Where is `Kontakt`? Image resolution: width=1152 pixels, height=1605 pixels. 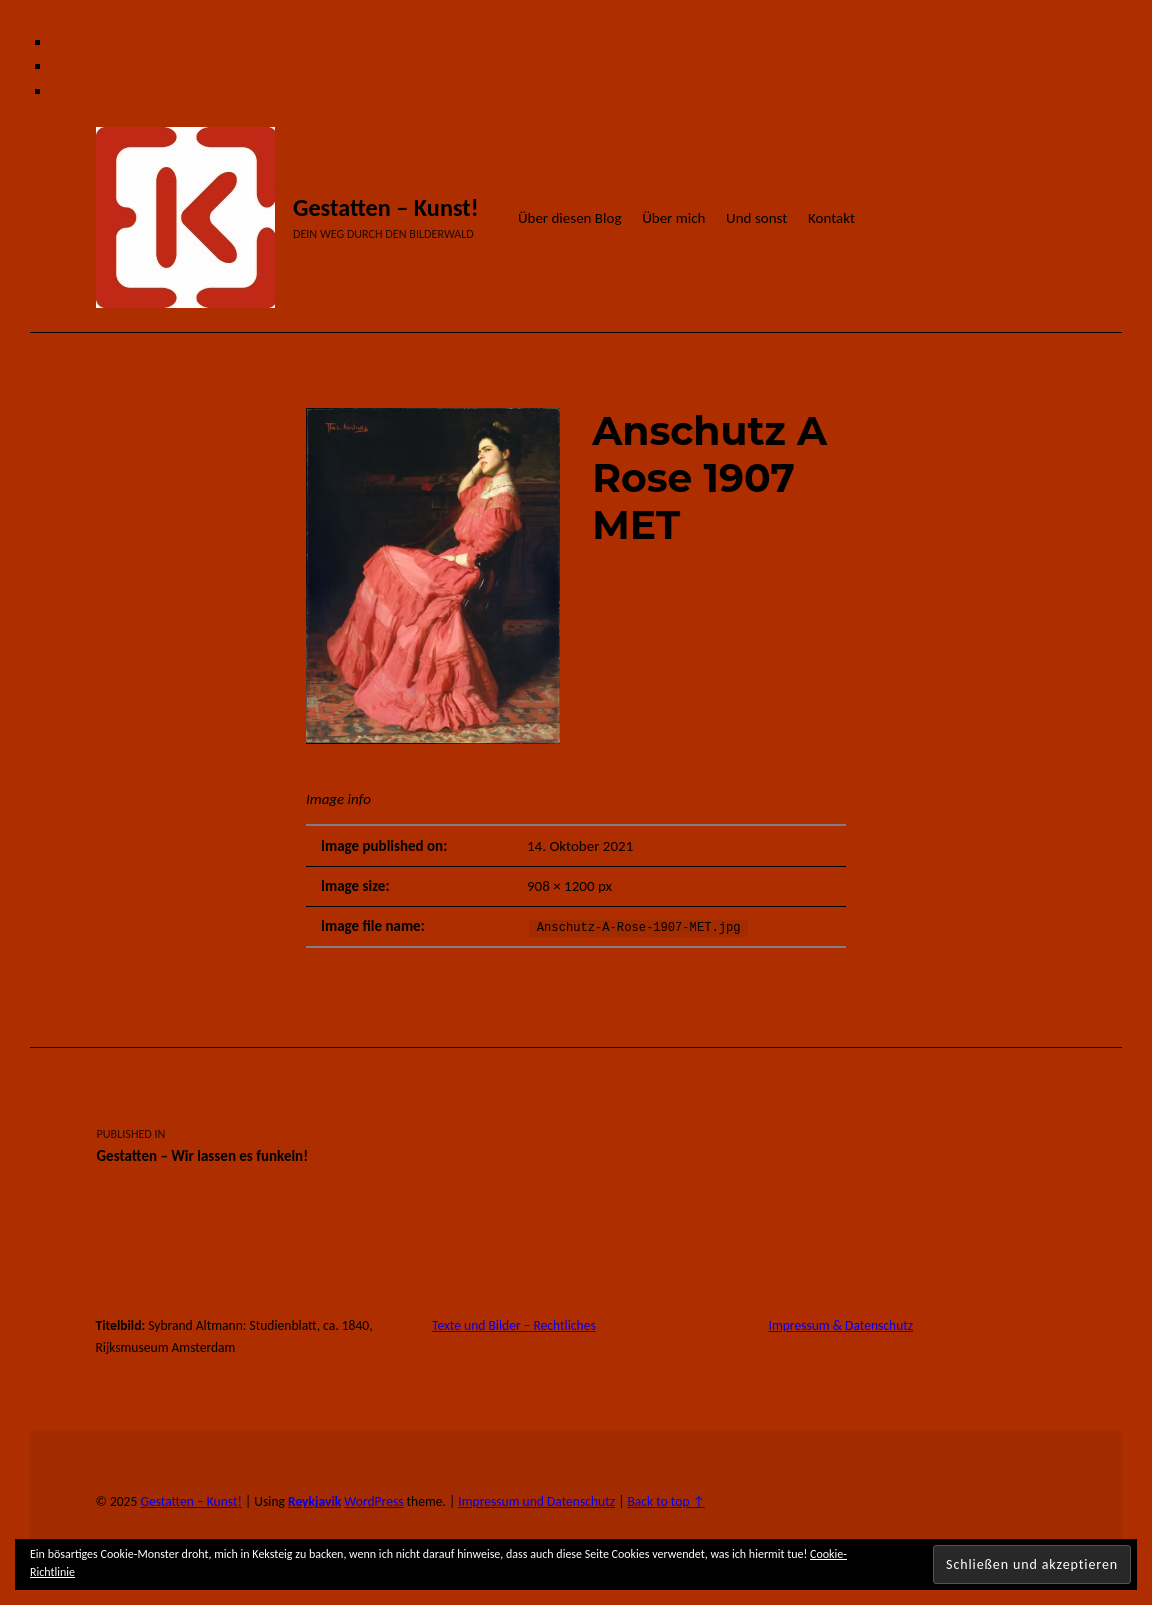 Kontakt is located at coordinates (831, 218).